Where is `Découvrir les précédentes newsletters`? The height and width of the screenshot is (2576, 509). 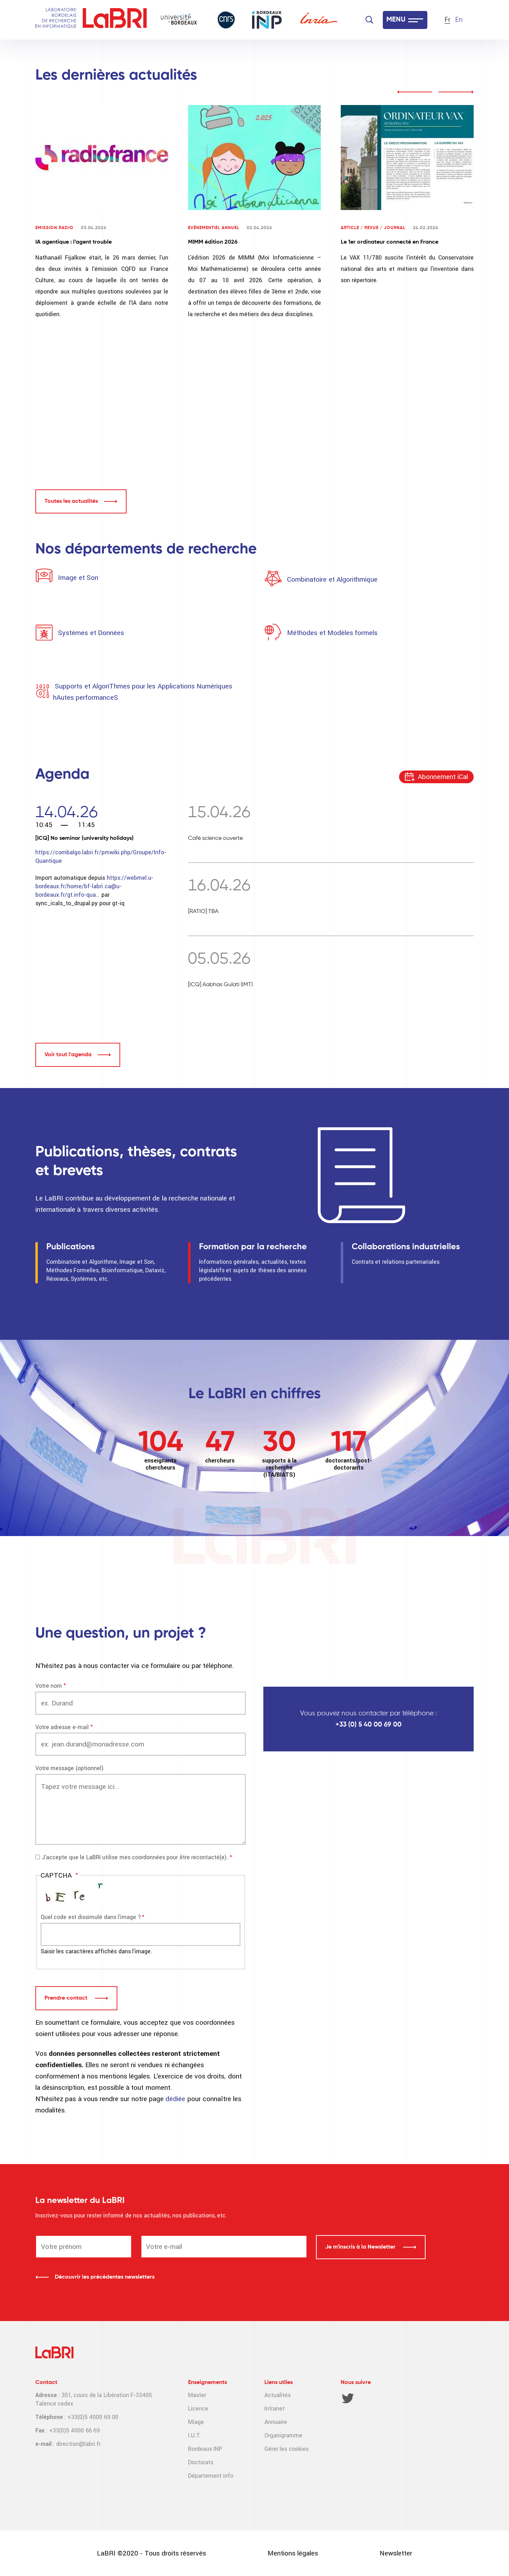 Découvrir les précédentes newsletters is located at coordinates (104, 2277).